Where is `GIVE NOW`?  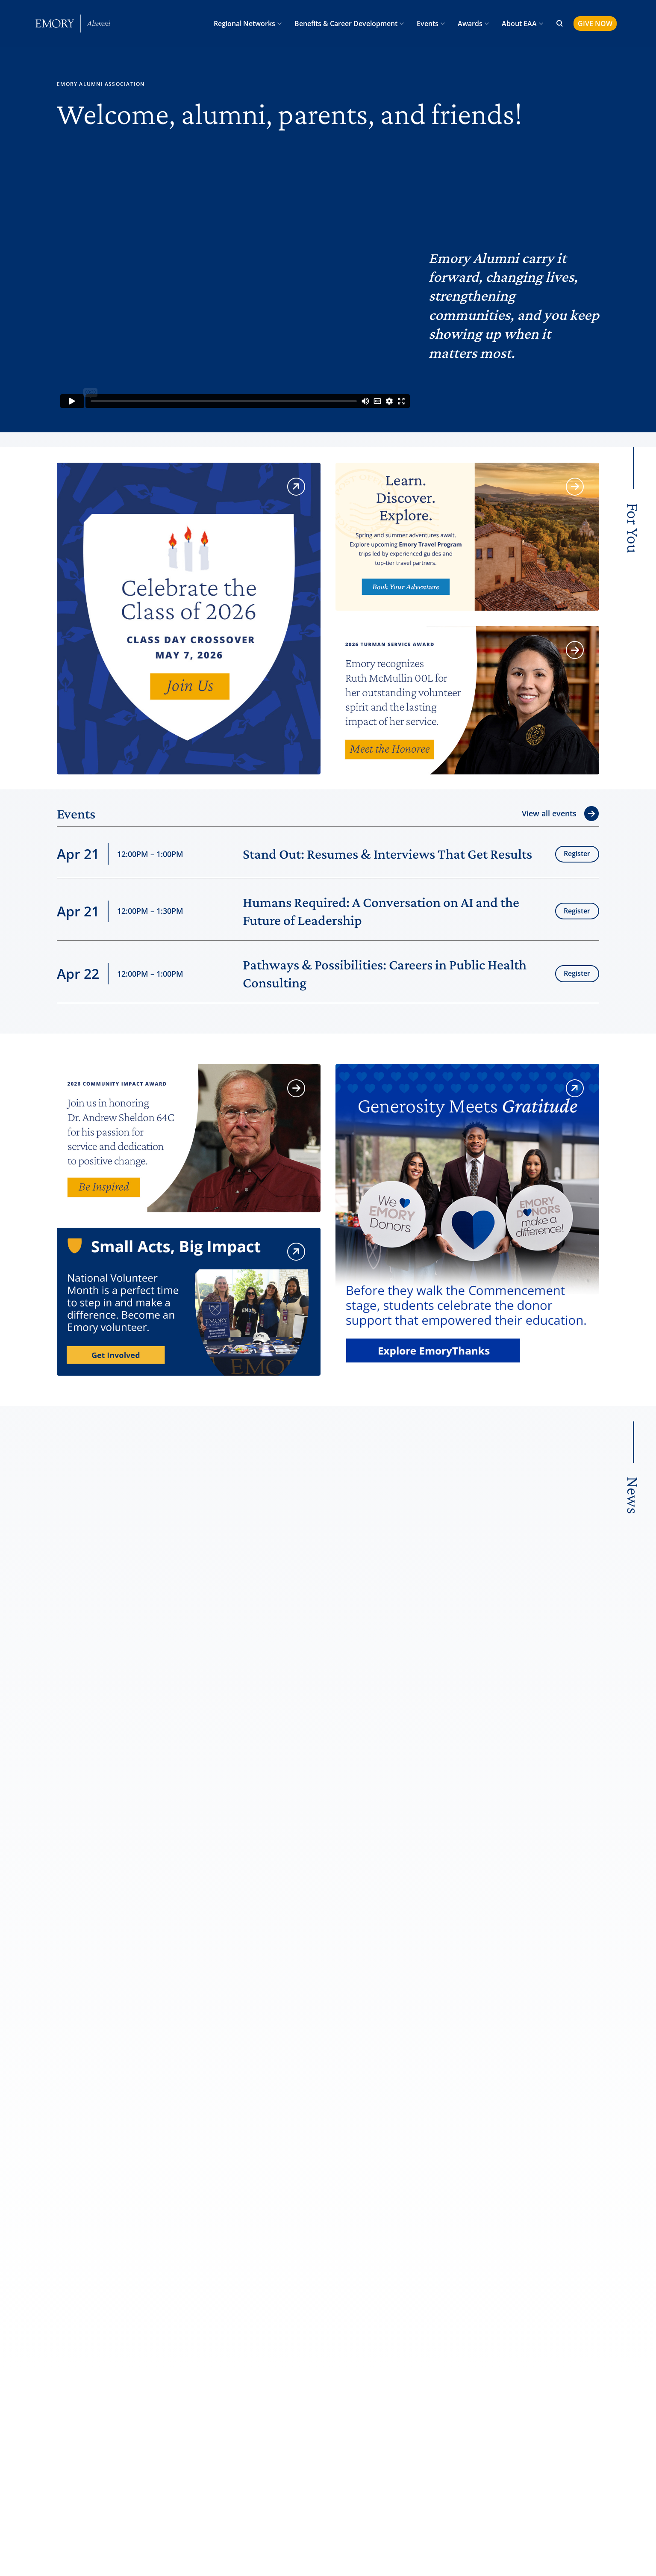
GIVE NOW is located at coordinates (595, 23).